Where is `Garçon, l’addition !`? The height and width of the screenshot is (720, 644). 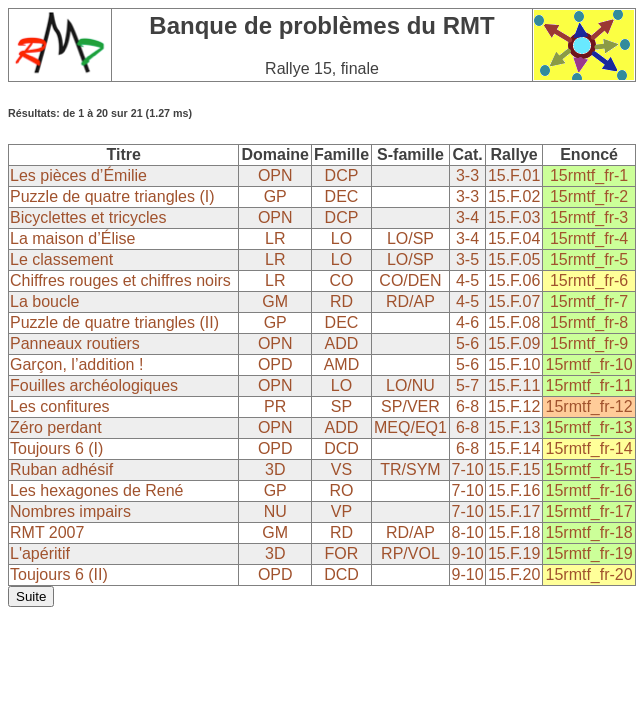 Garçon, l’addition ! is located at coordinates (76, 364).